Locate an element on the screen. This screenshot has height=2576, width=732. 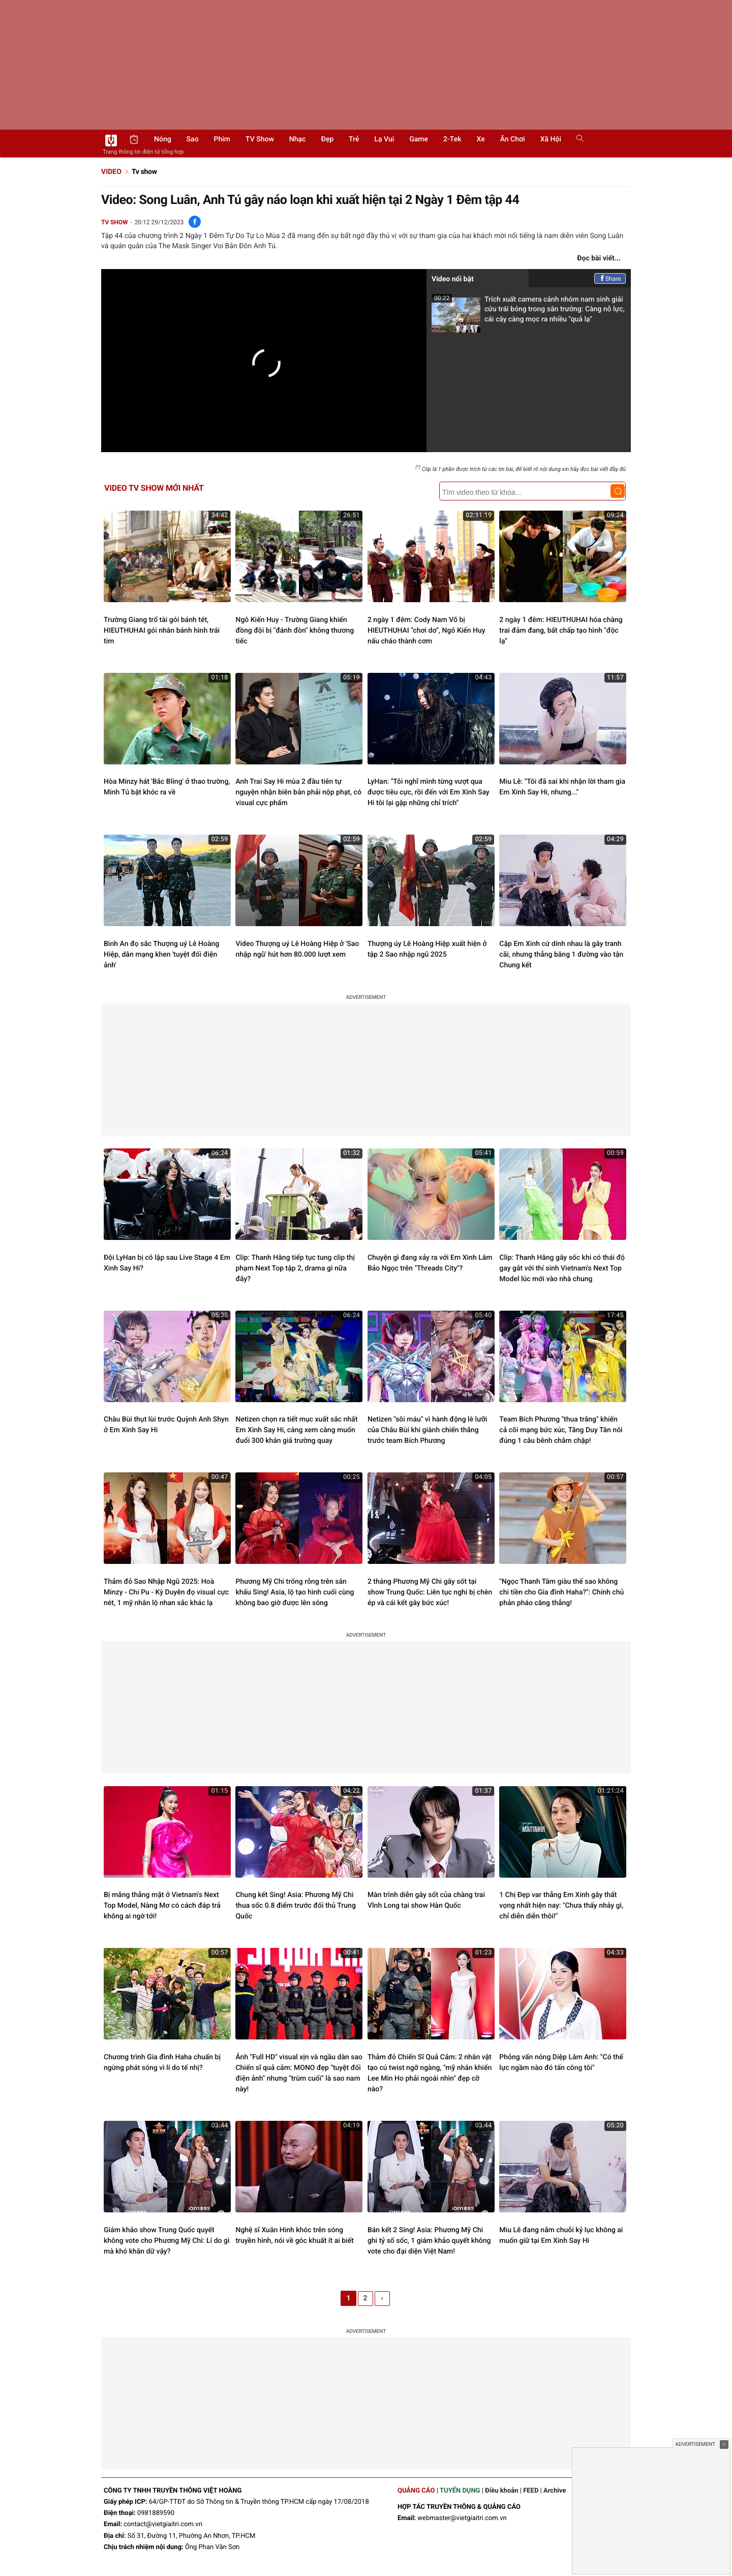
Trẻ is located at coordinates (354, 139).